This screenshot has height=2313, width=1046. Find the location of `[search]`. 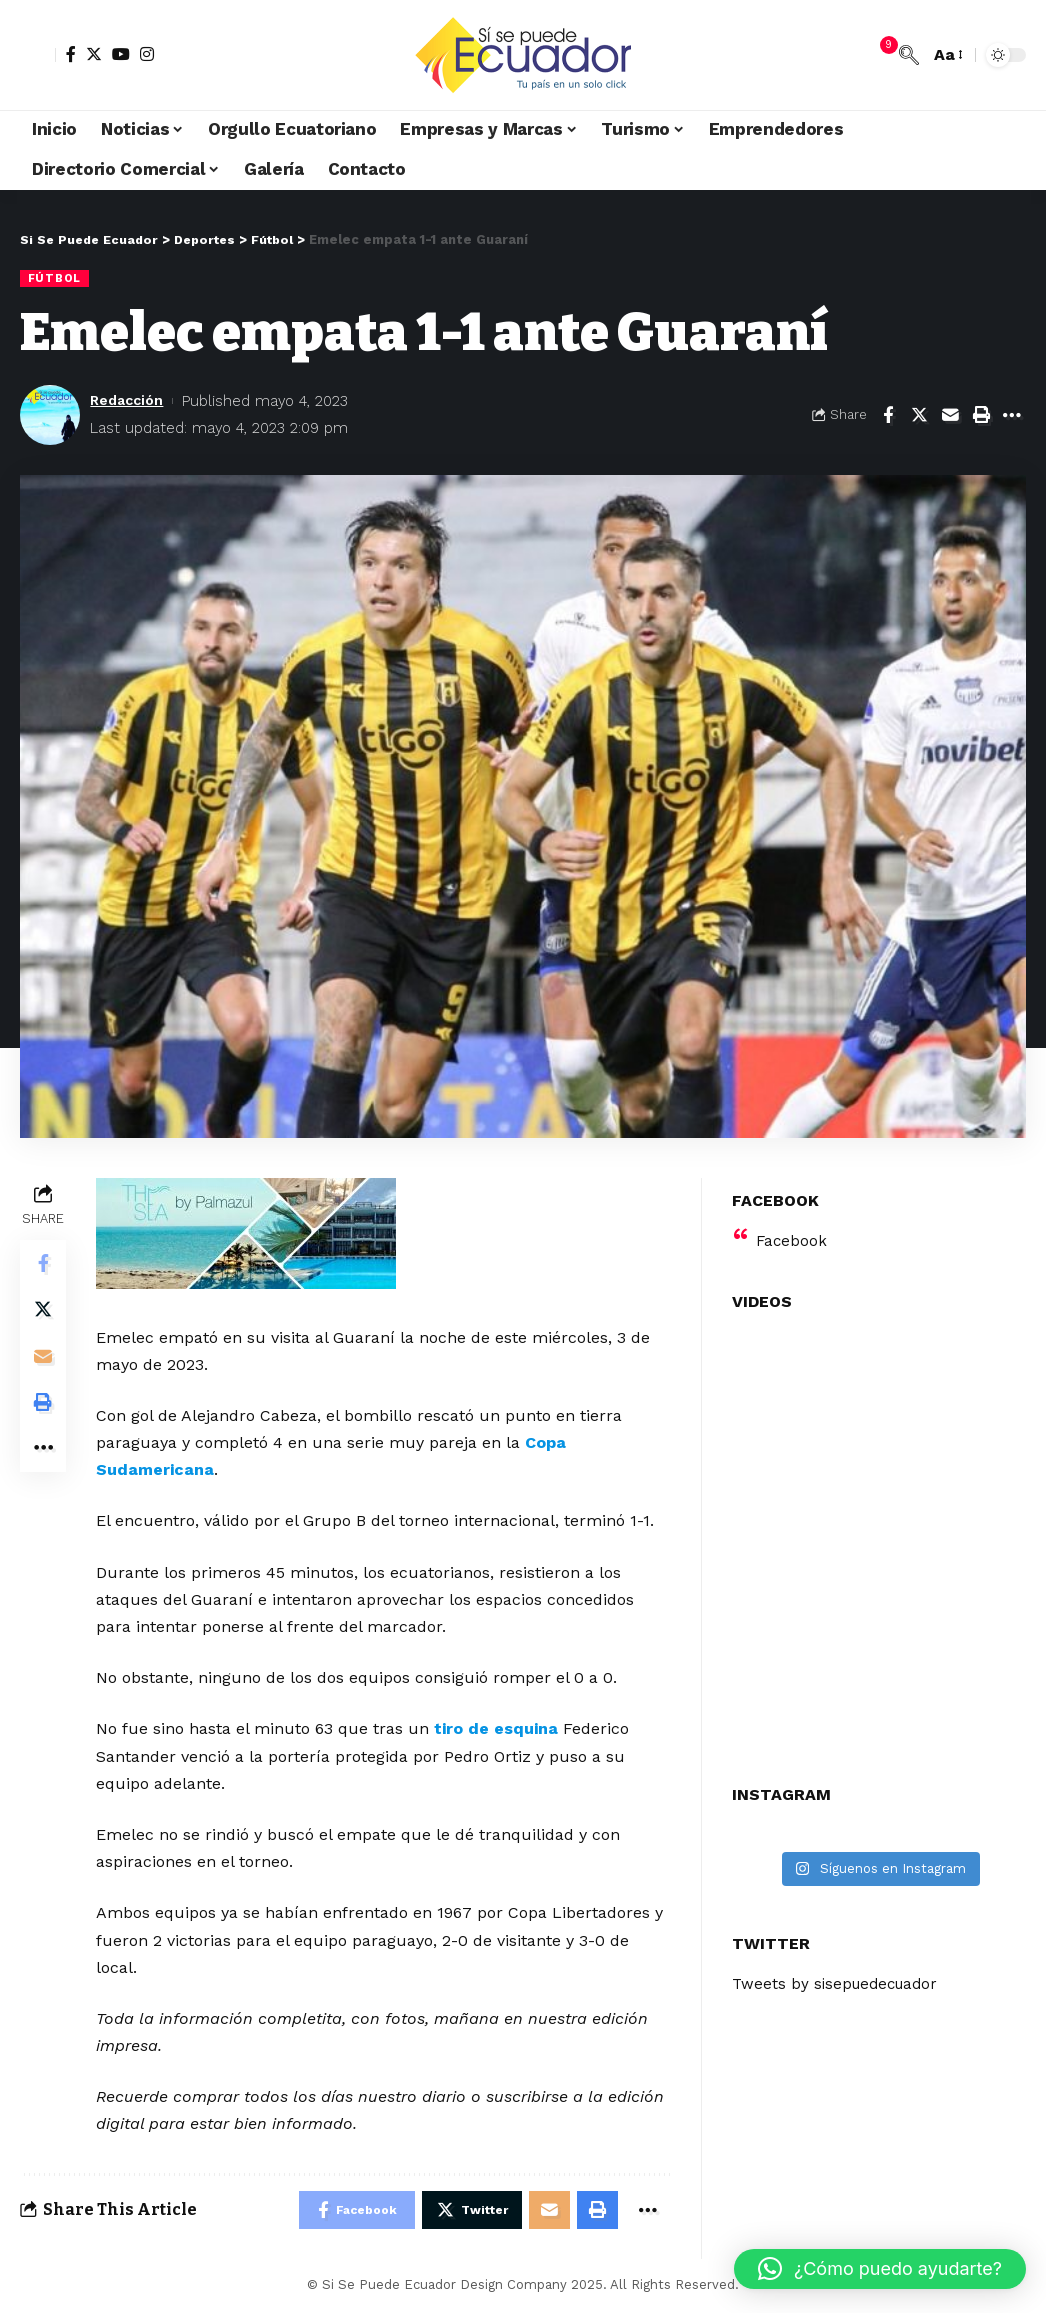

[search] is located at coordinates (909, 55).